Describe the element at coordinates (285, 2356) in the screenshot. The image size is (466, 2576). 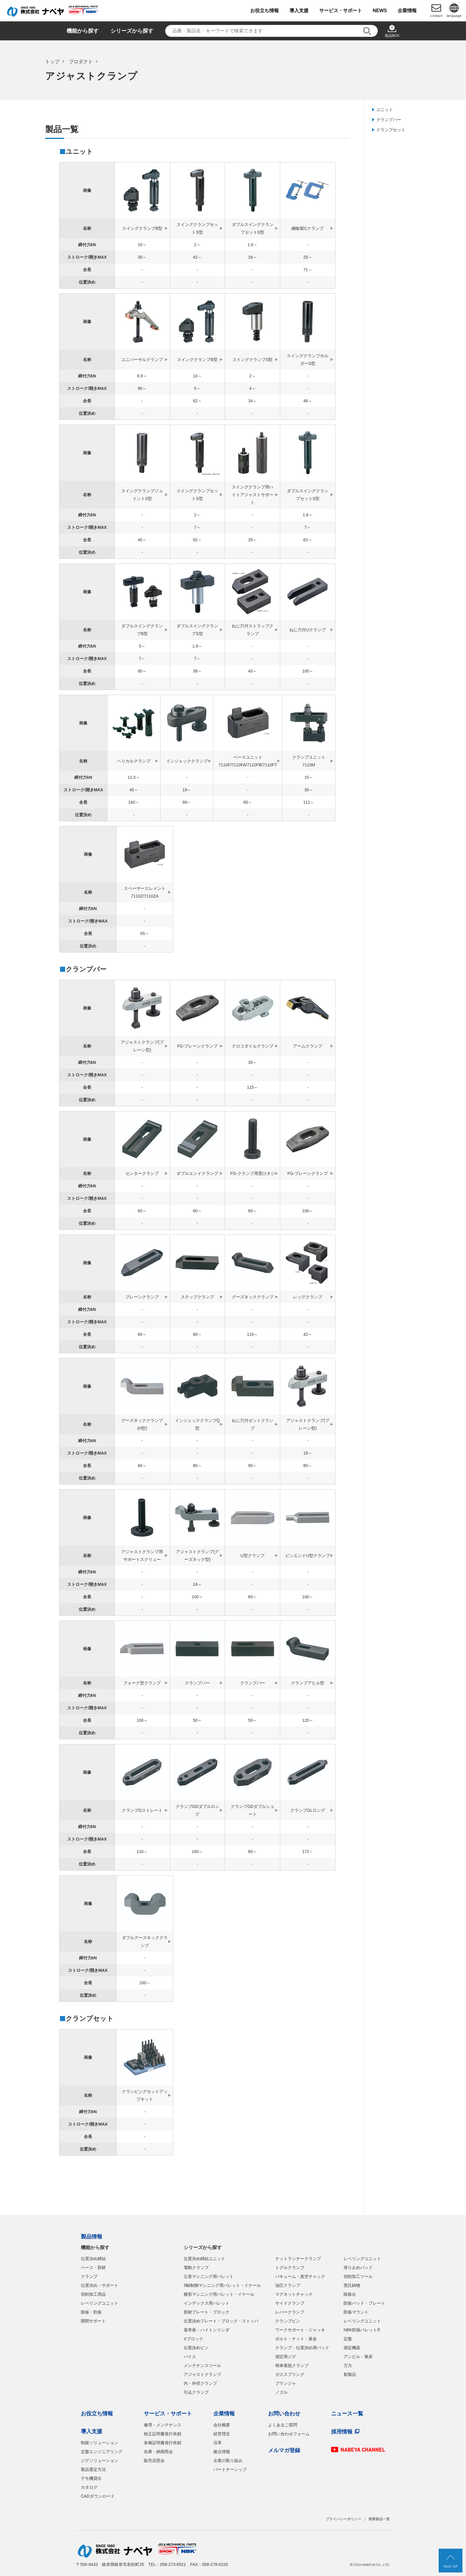
I see `測定用ジグ` at that location.